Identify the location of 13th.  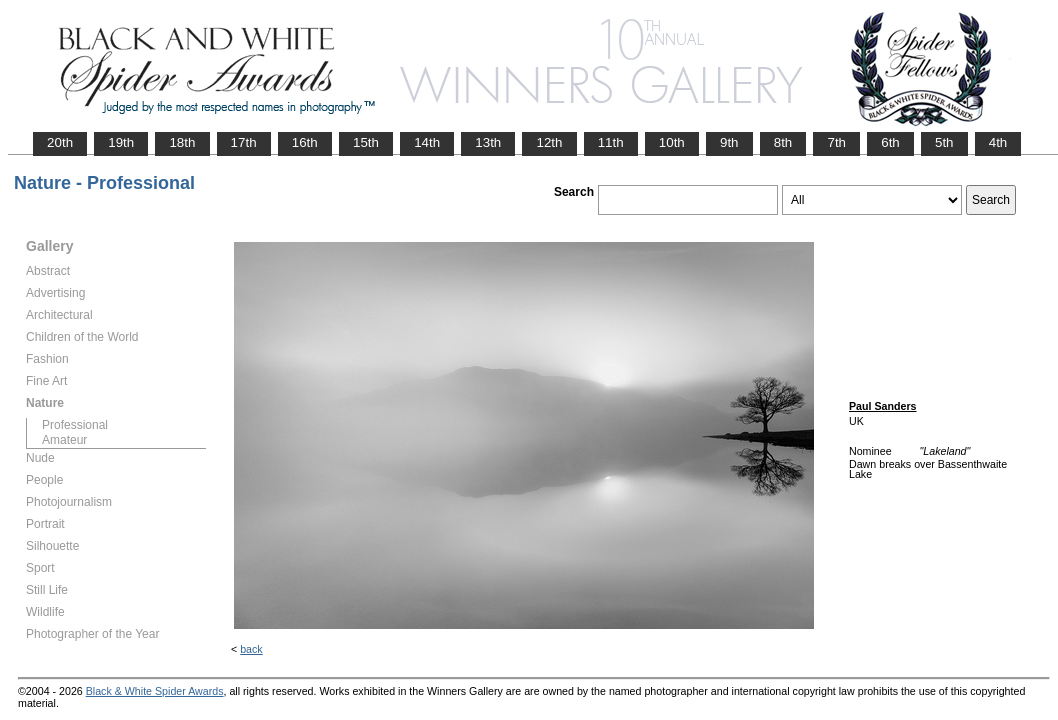
(488, 142).